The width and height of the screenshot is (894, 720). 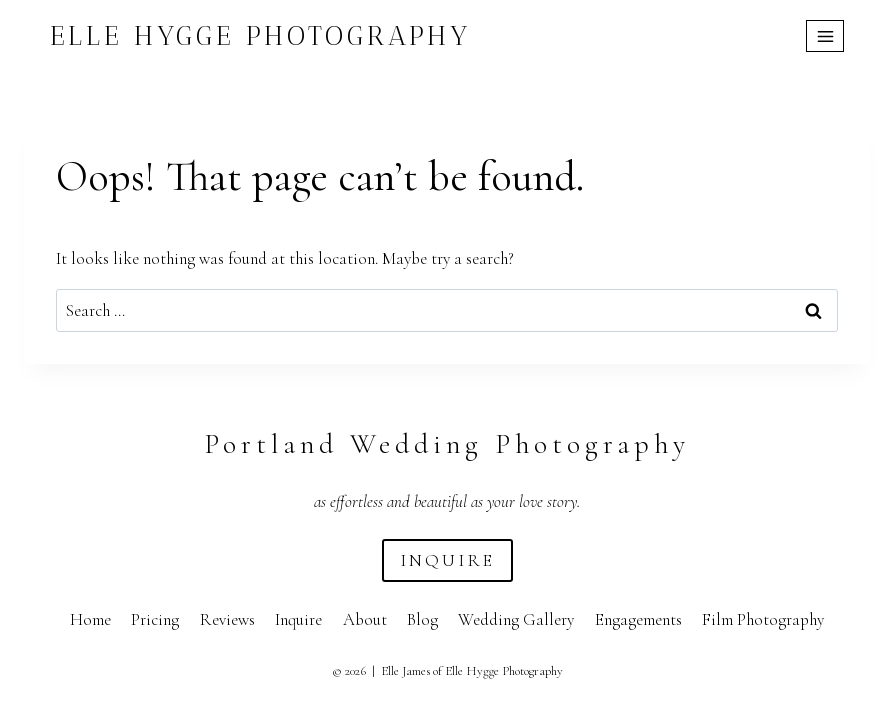 What do you see at coordinates (447, 444) in the screenshot?
I see `Portland Wedding Photography` at bounding box center [447, 444].